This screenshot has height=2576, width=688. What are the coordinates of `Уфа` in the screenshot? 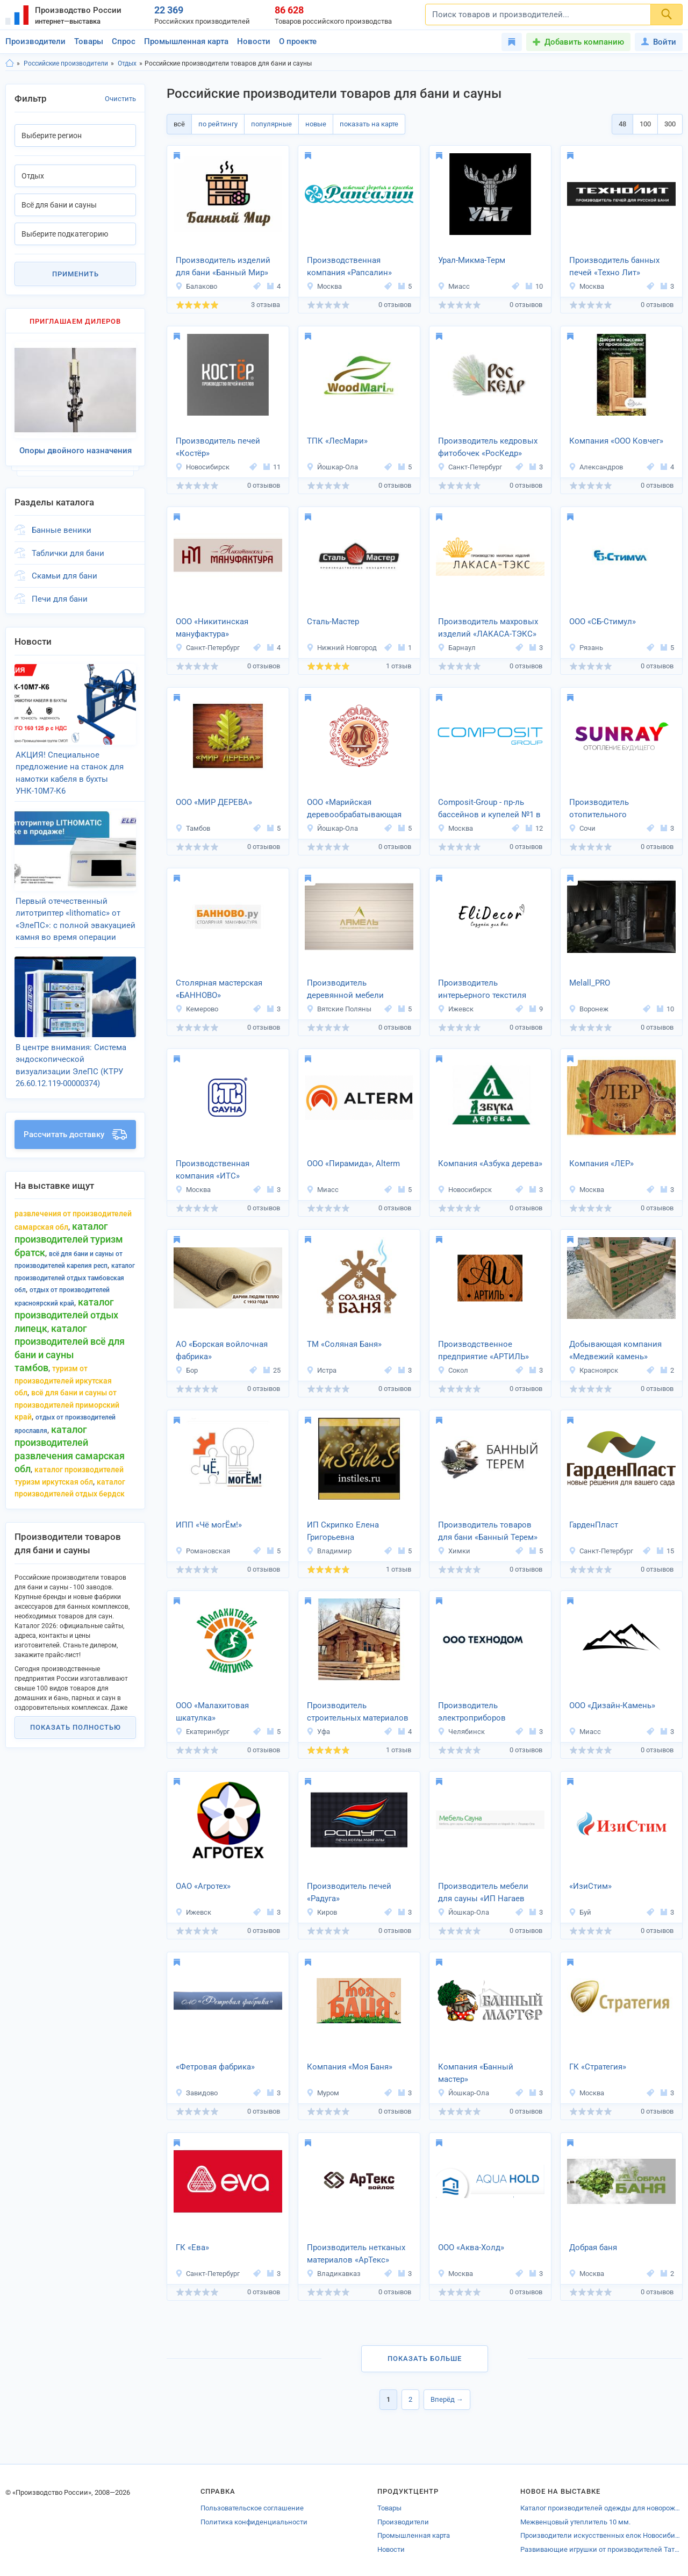 It's located at (318, 1732).